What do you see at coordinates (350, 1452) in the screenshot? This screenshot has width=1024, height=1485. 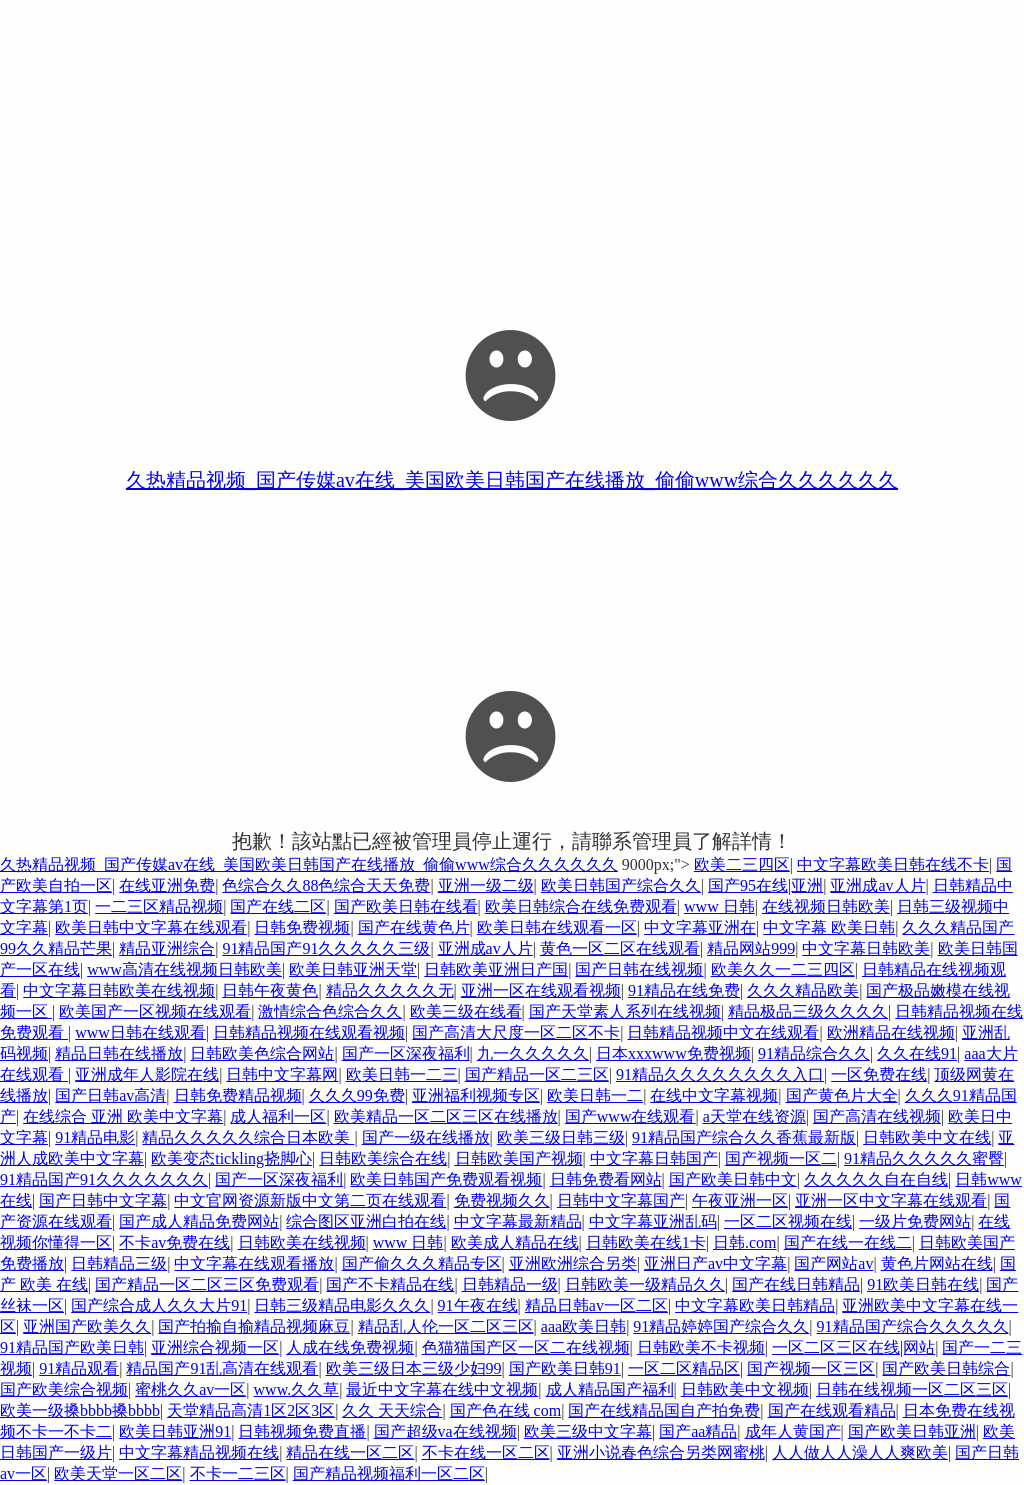 I see `精品在线一区二区` at bounding box center [350, 1452].